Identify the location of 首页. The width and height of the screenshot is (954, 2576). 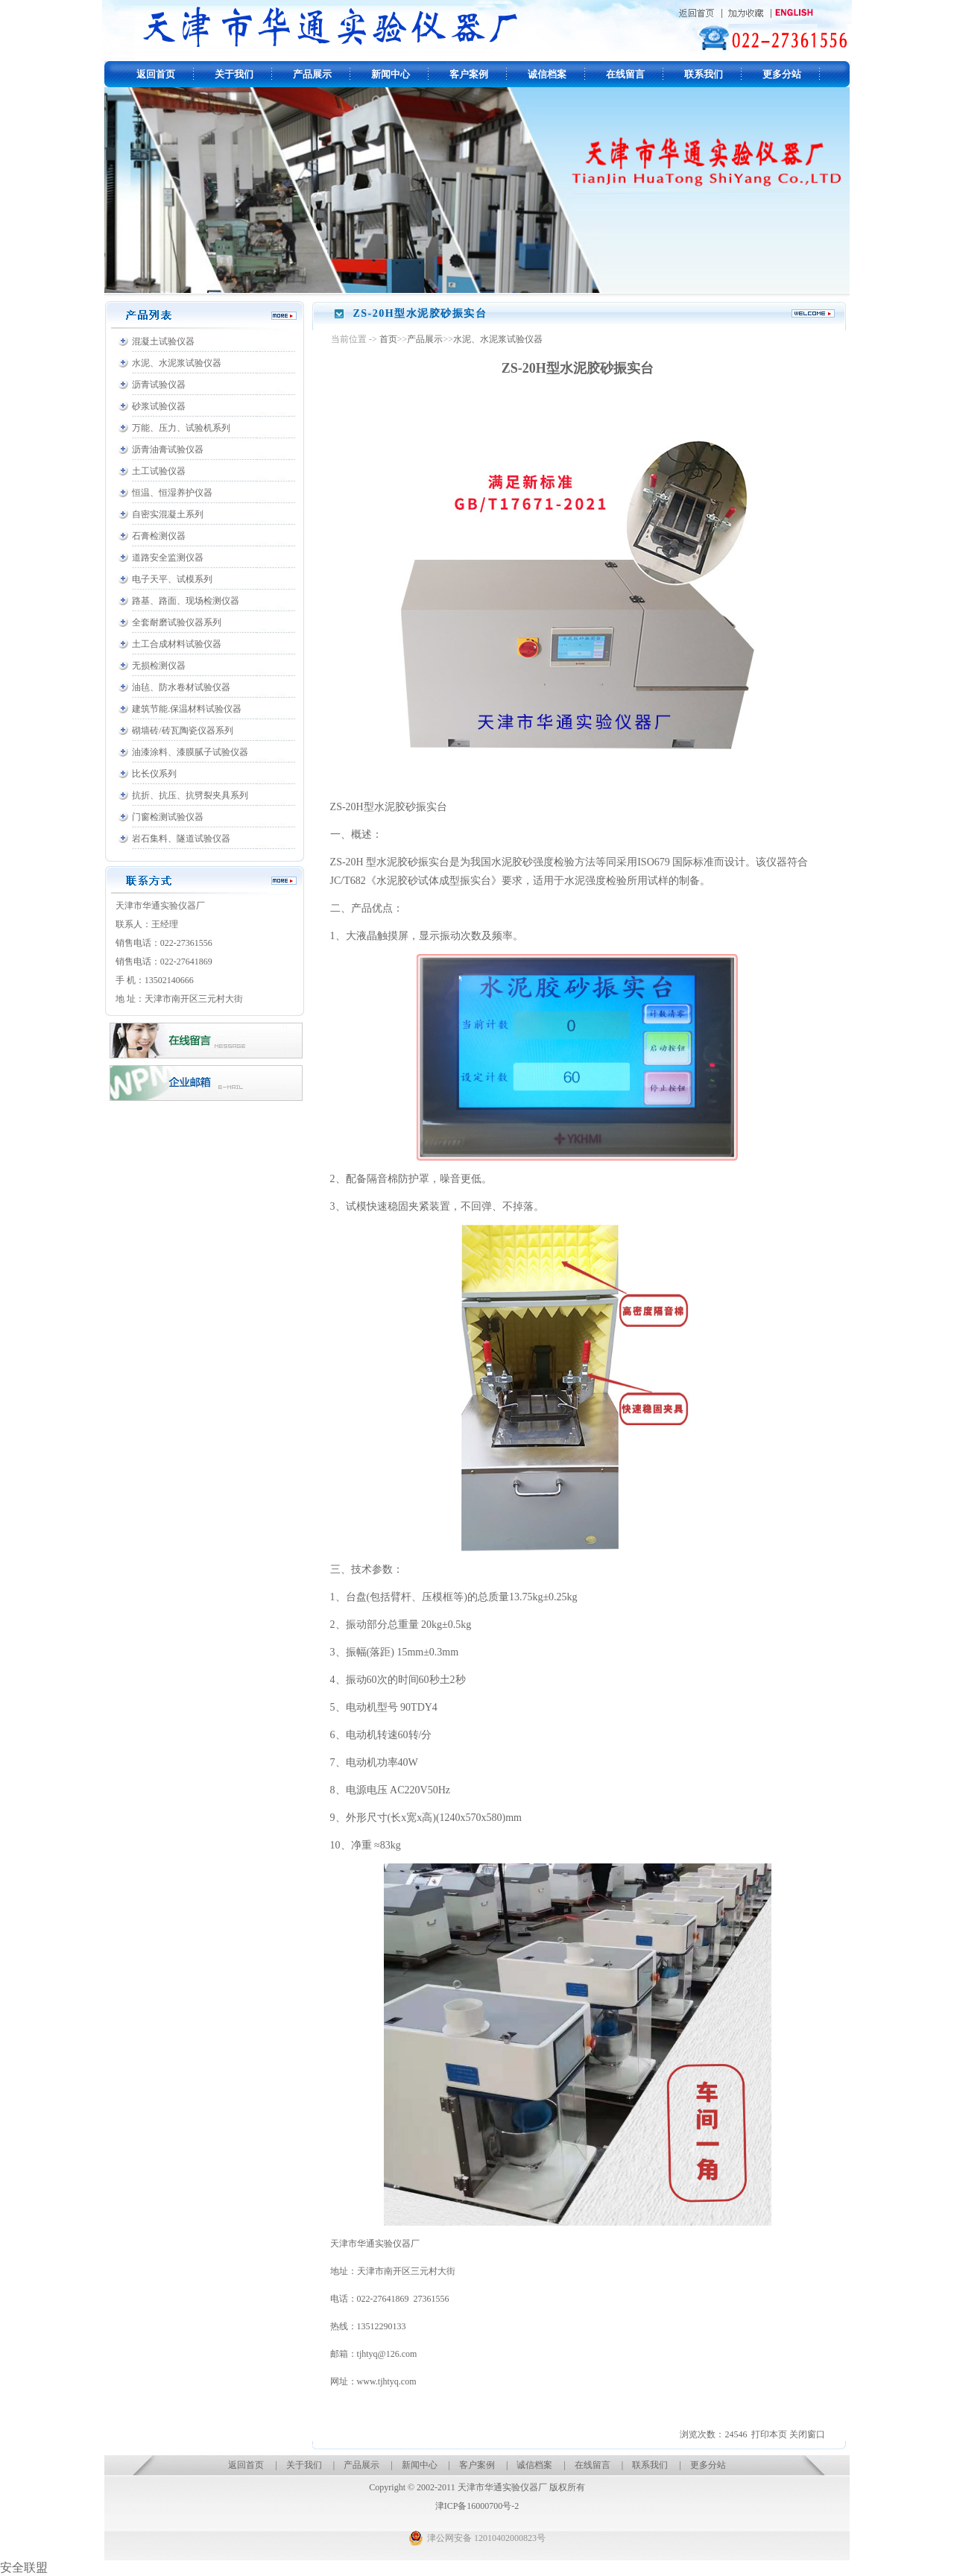
(388, 339).